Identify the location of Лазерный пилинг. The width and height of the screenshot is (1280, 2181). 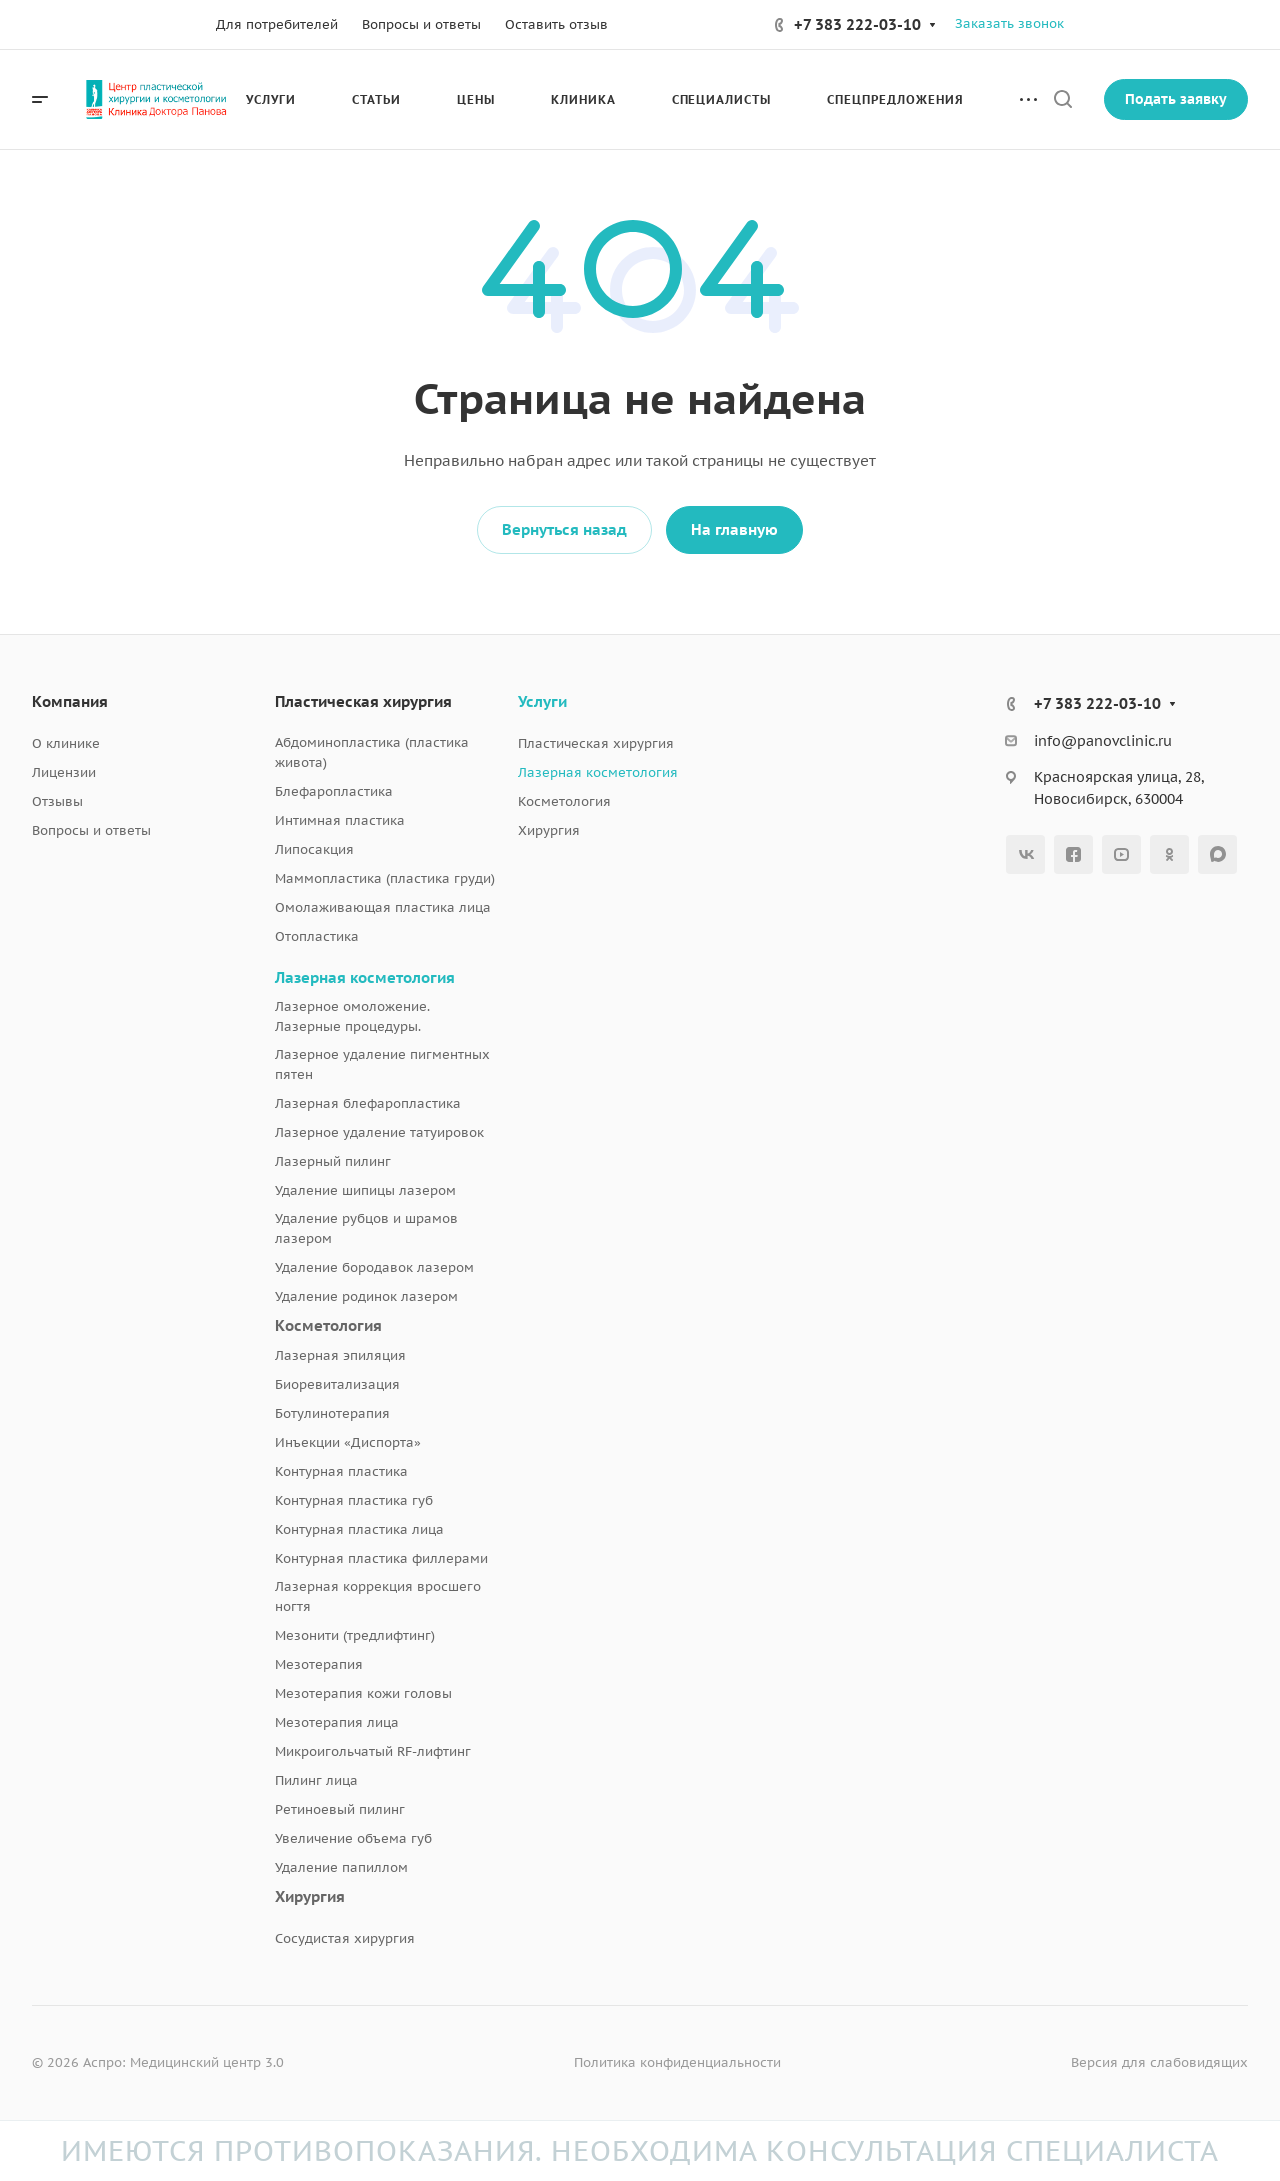
(333, 1161).